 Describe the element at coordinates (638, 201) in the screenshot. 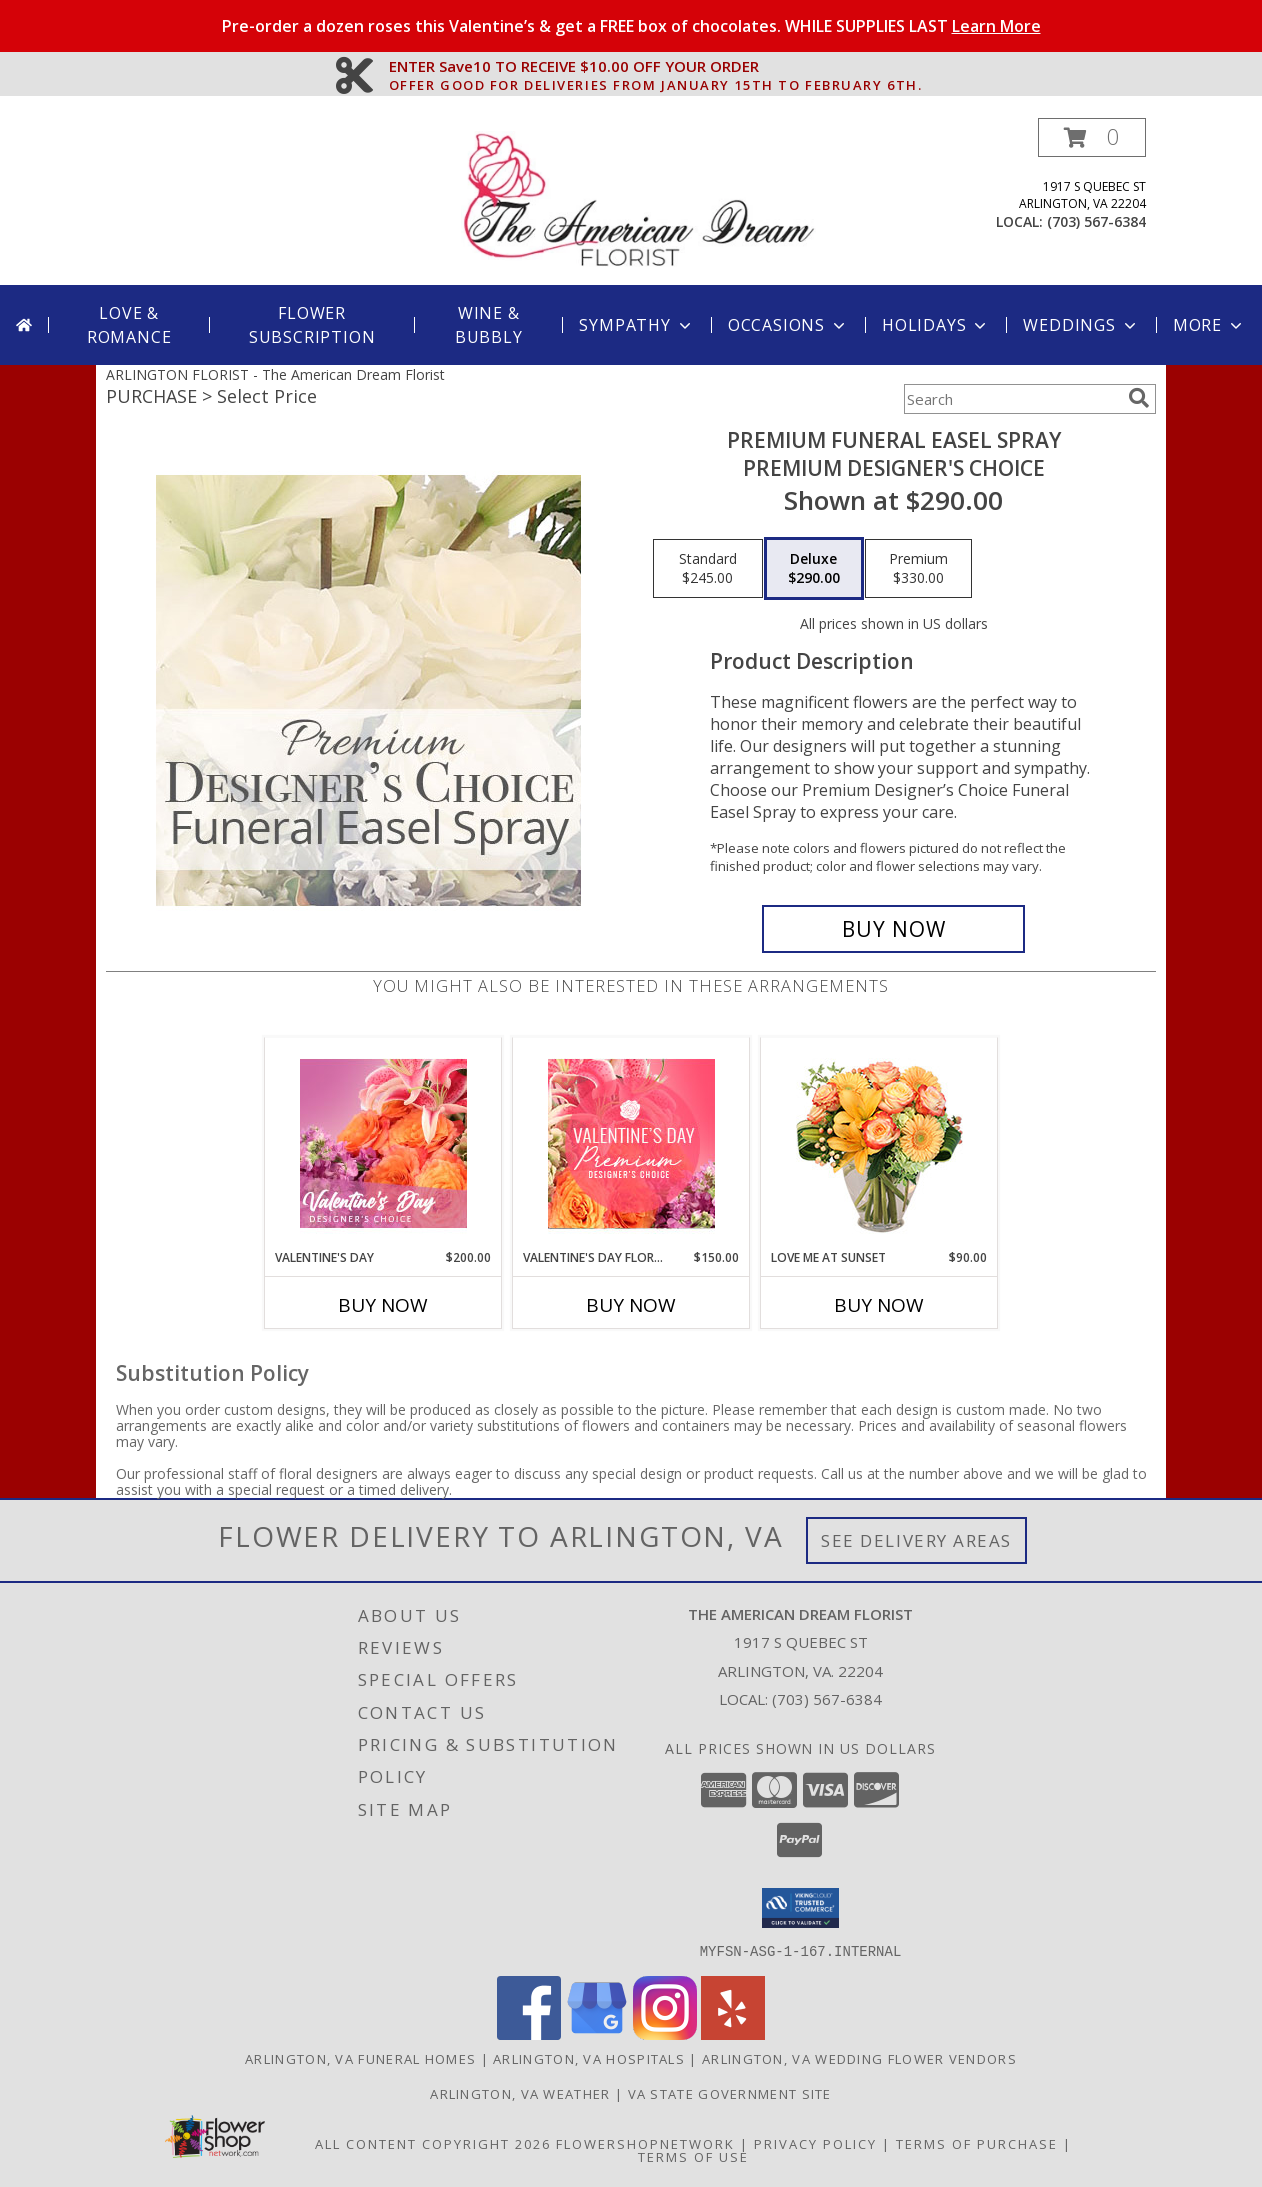

I see `[The American Dream Florist]` at that location.